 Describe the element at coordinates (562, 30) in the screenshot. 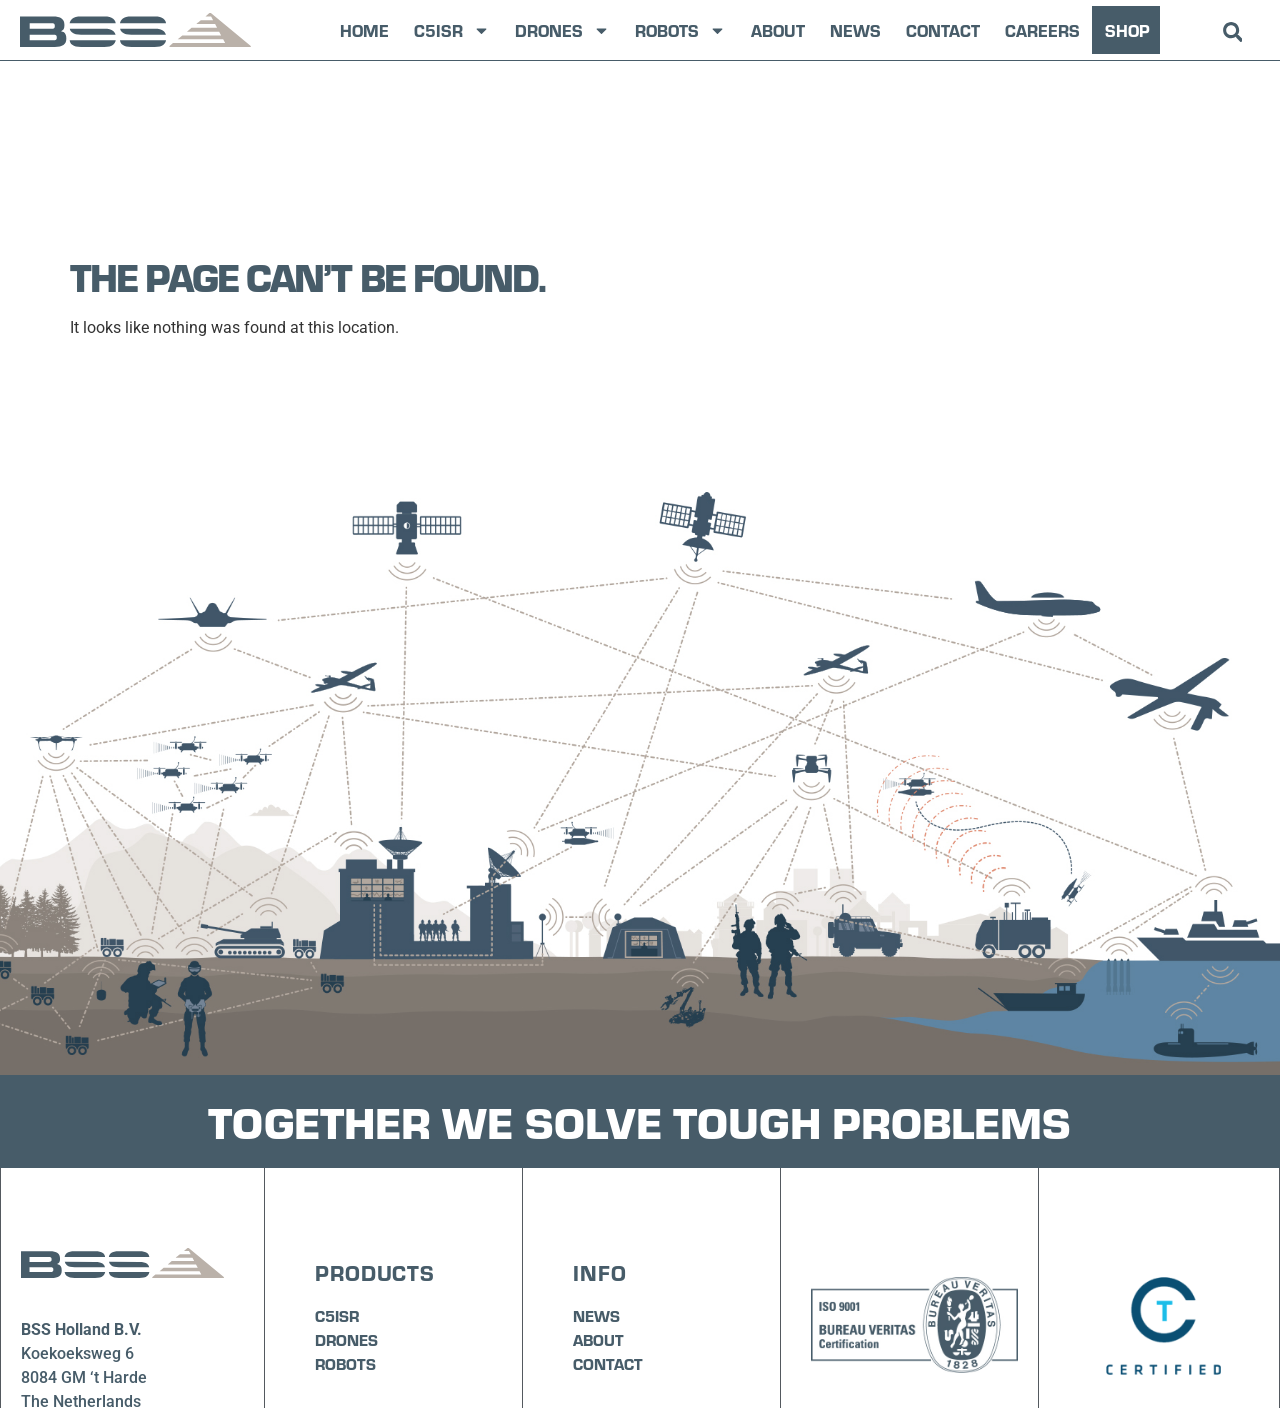

I see `Drones` at that location.